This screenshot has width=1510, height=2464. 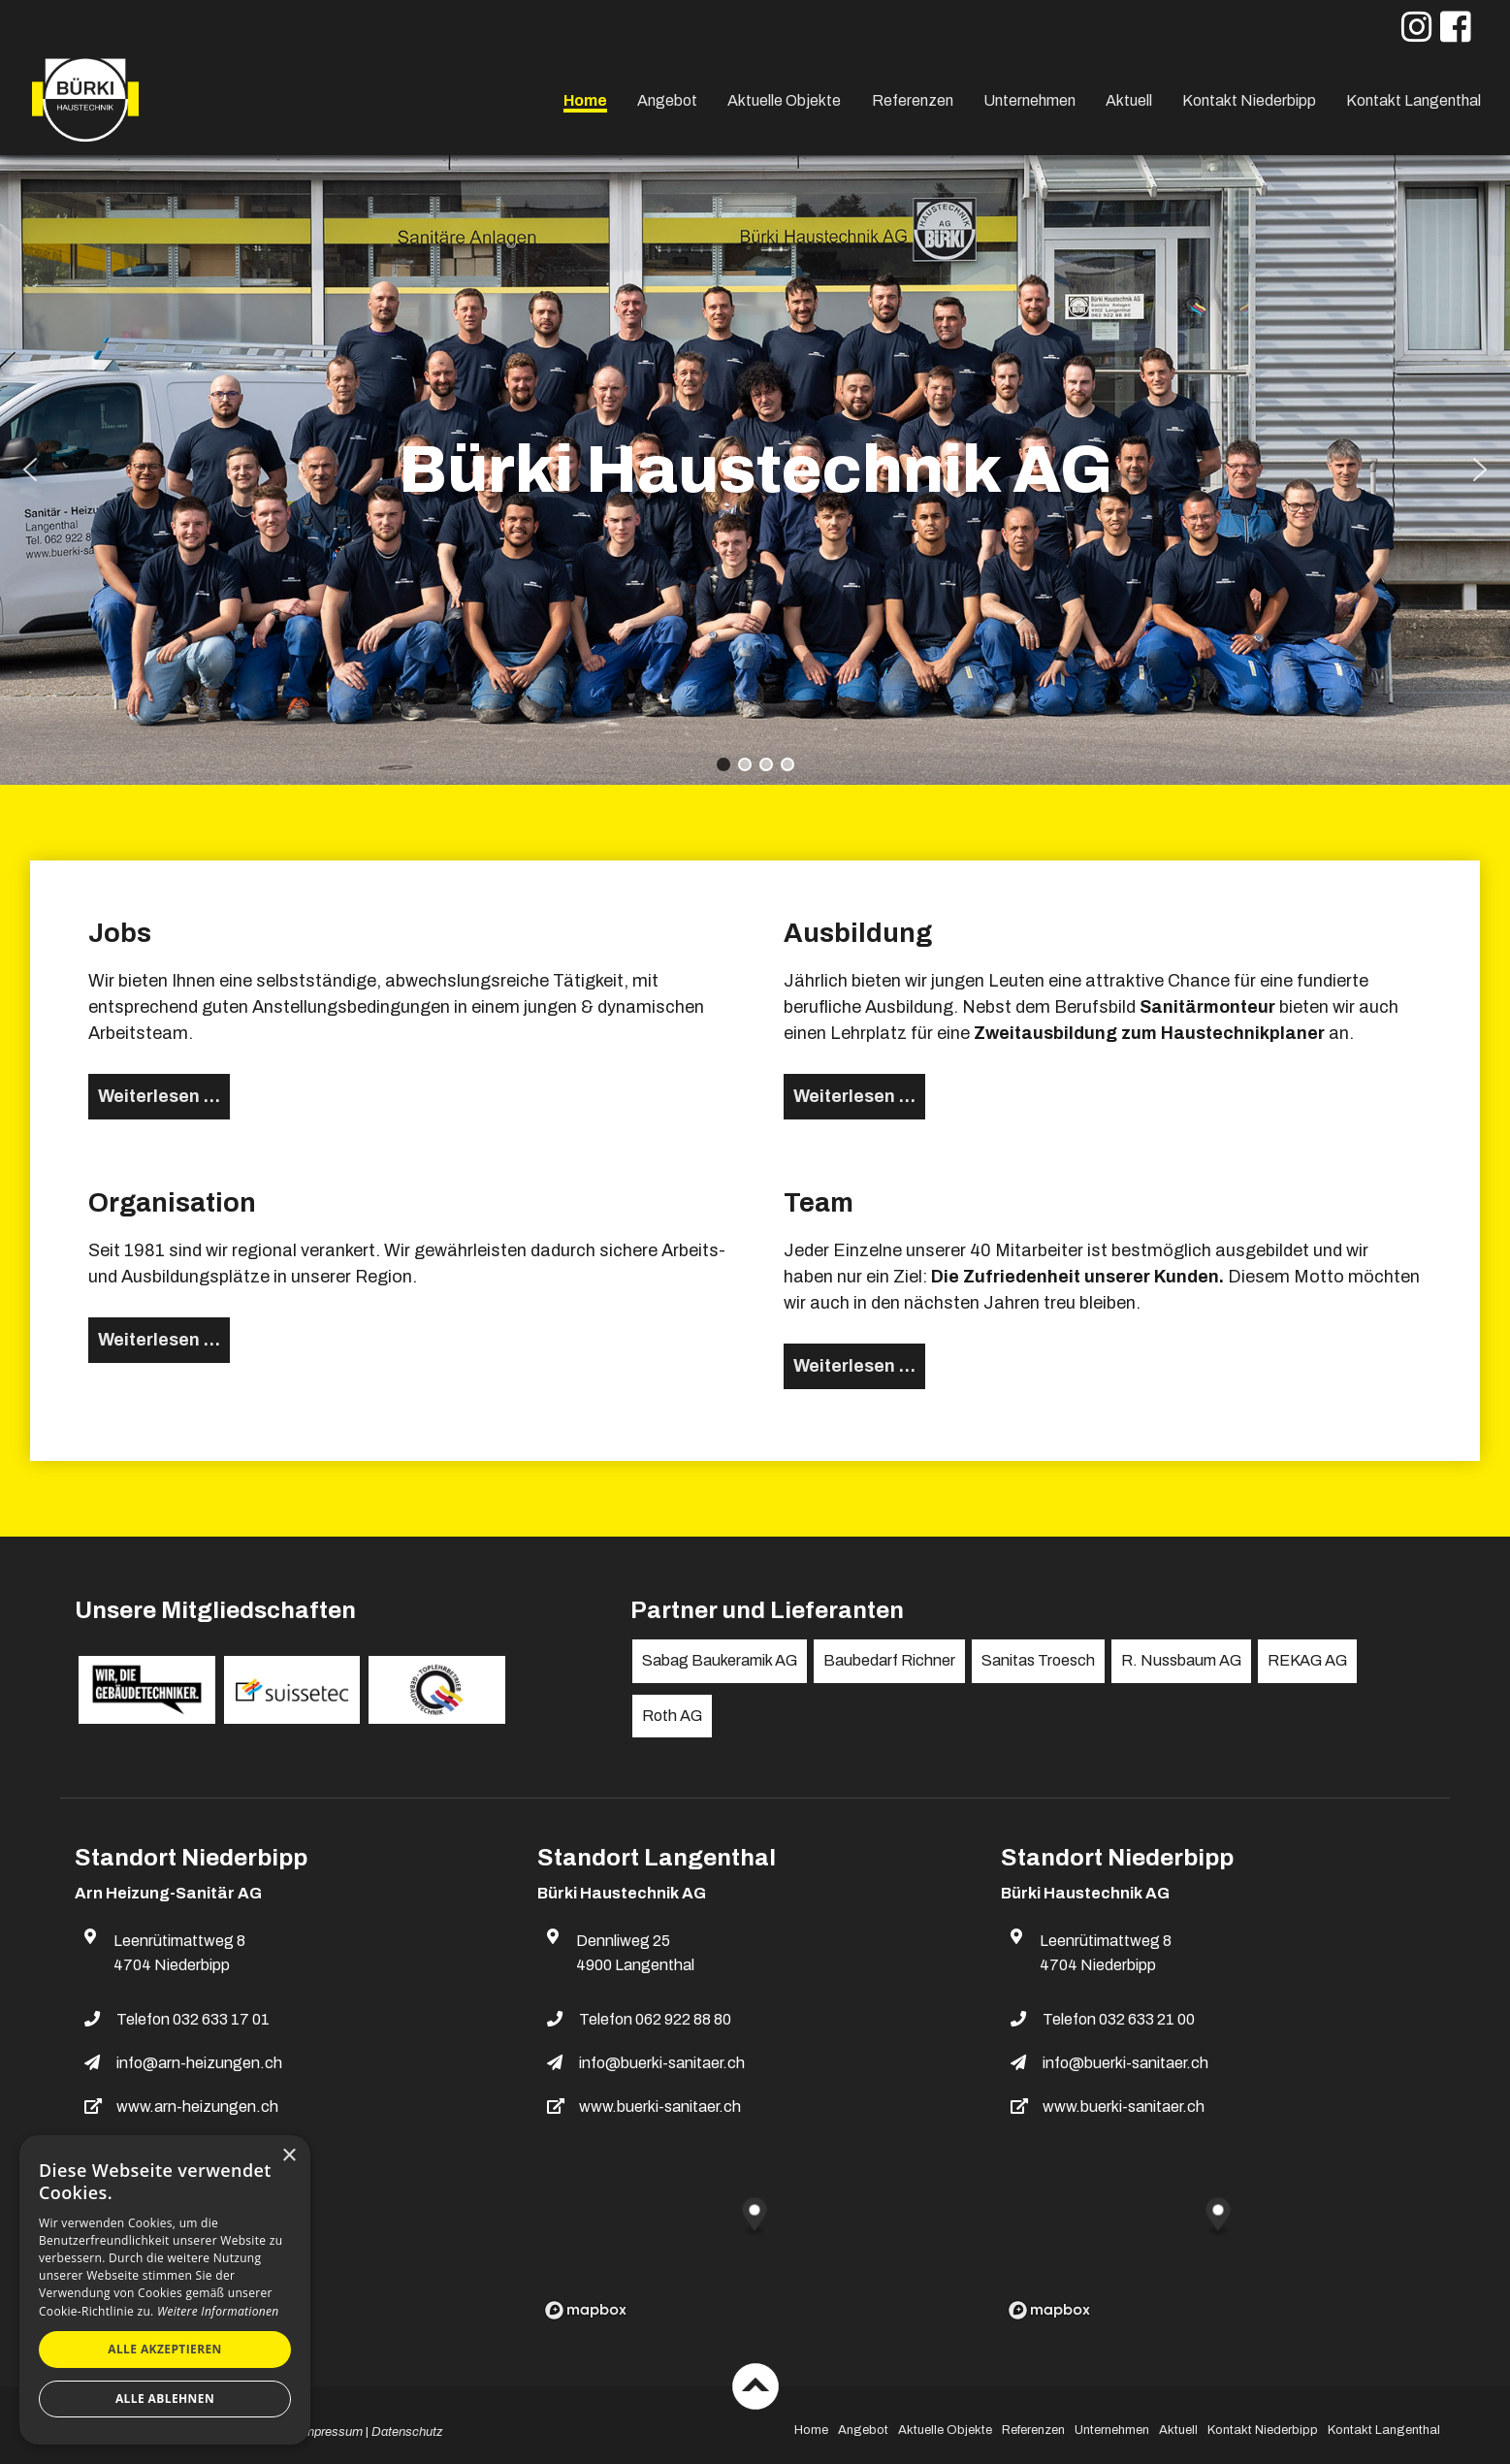 What do you see at coordinates (784, 100) in the screenshot?
I see `Aktuelle Objekte` at bounding box center [784, 100].